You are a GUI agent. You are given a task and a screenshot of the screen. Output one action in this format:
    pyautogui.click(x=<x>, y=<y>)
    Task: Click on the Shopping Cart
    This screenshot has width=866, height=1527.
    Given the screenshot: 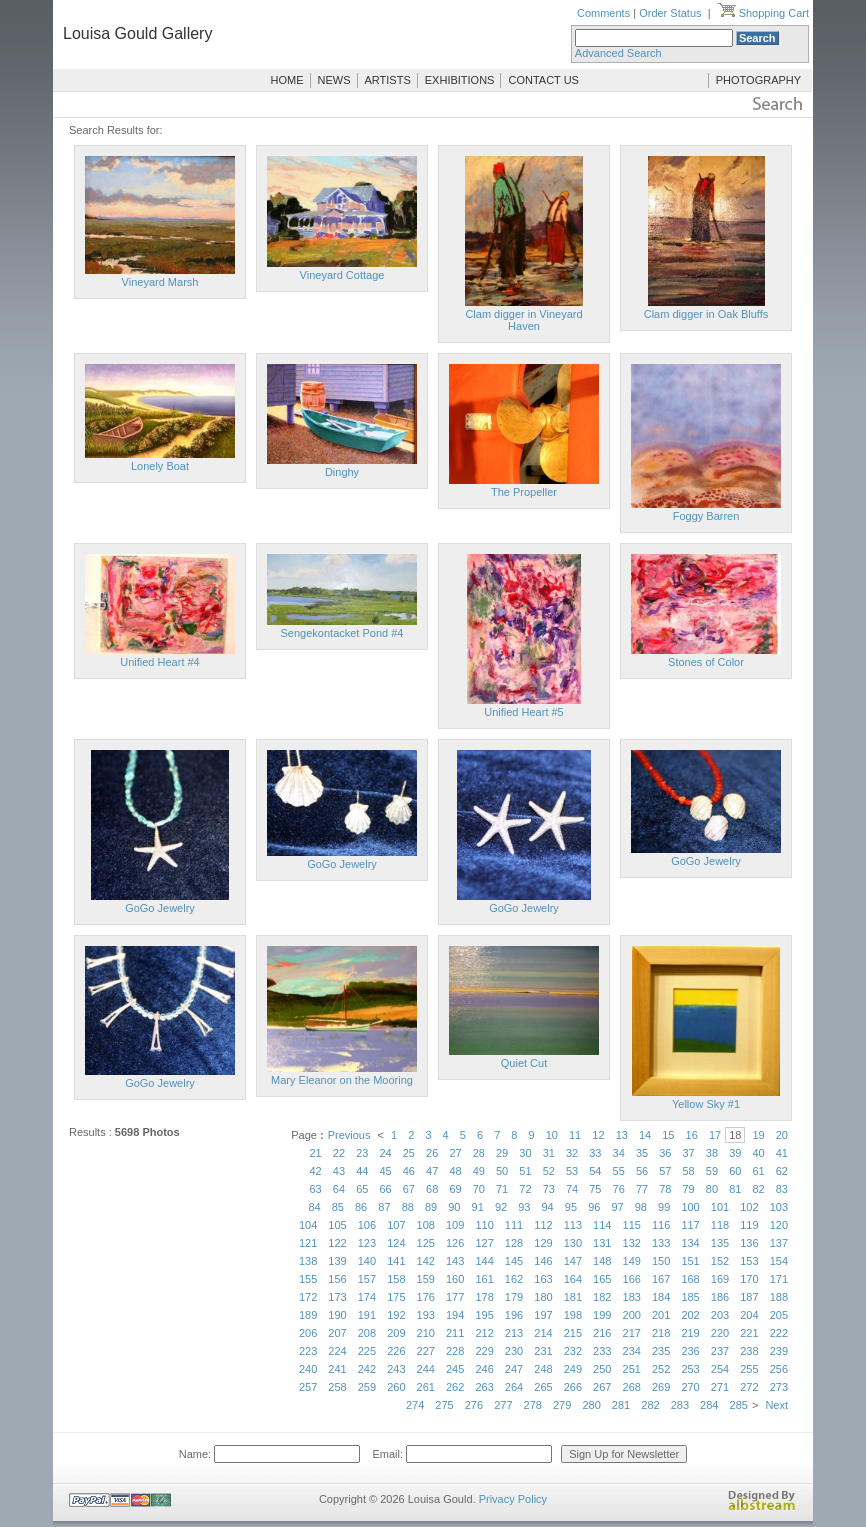 What is the action you would take?
    pyautogui.click(x=763, y=13)
    